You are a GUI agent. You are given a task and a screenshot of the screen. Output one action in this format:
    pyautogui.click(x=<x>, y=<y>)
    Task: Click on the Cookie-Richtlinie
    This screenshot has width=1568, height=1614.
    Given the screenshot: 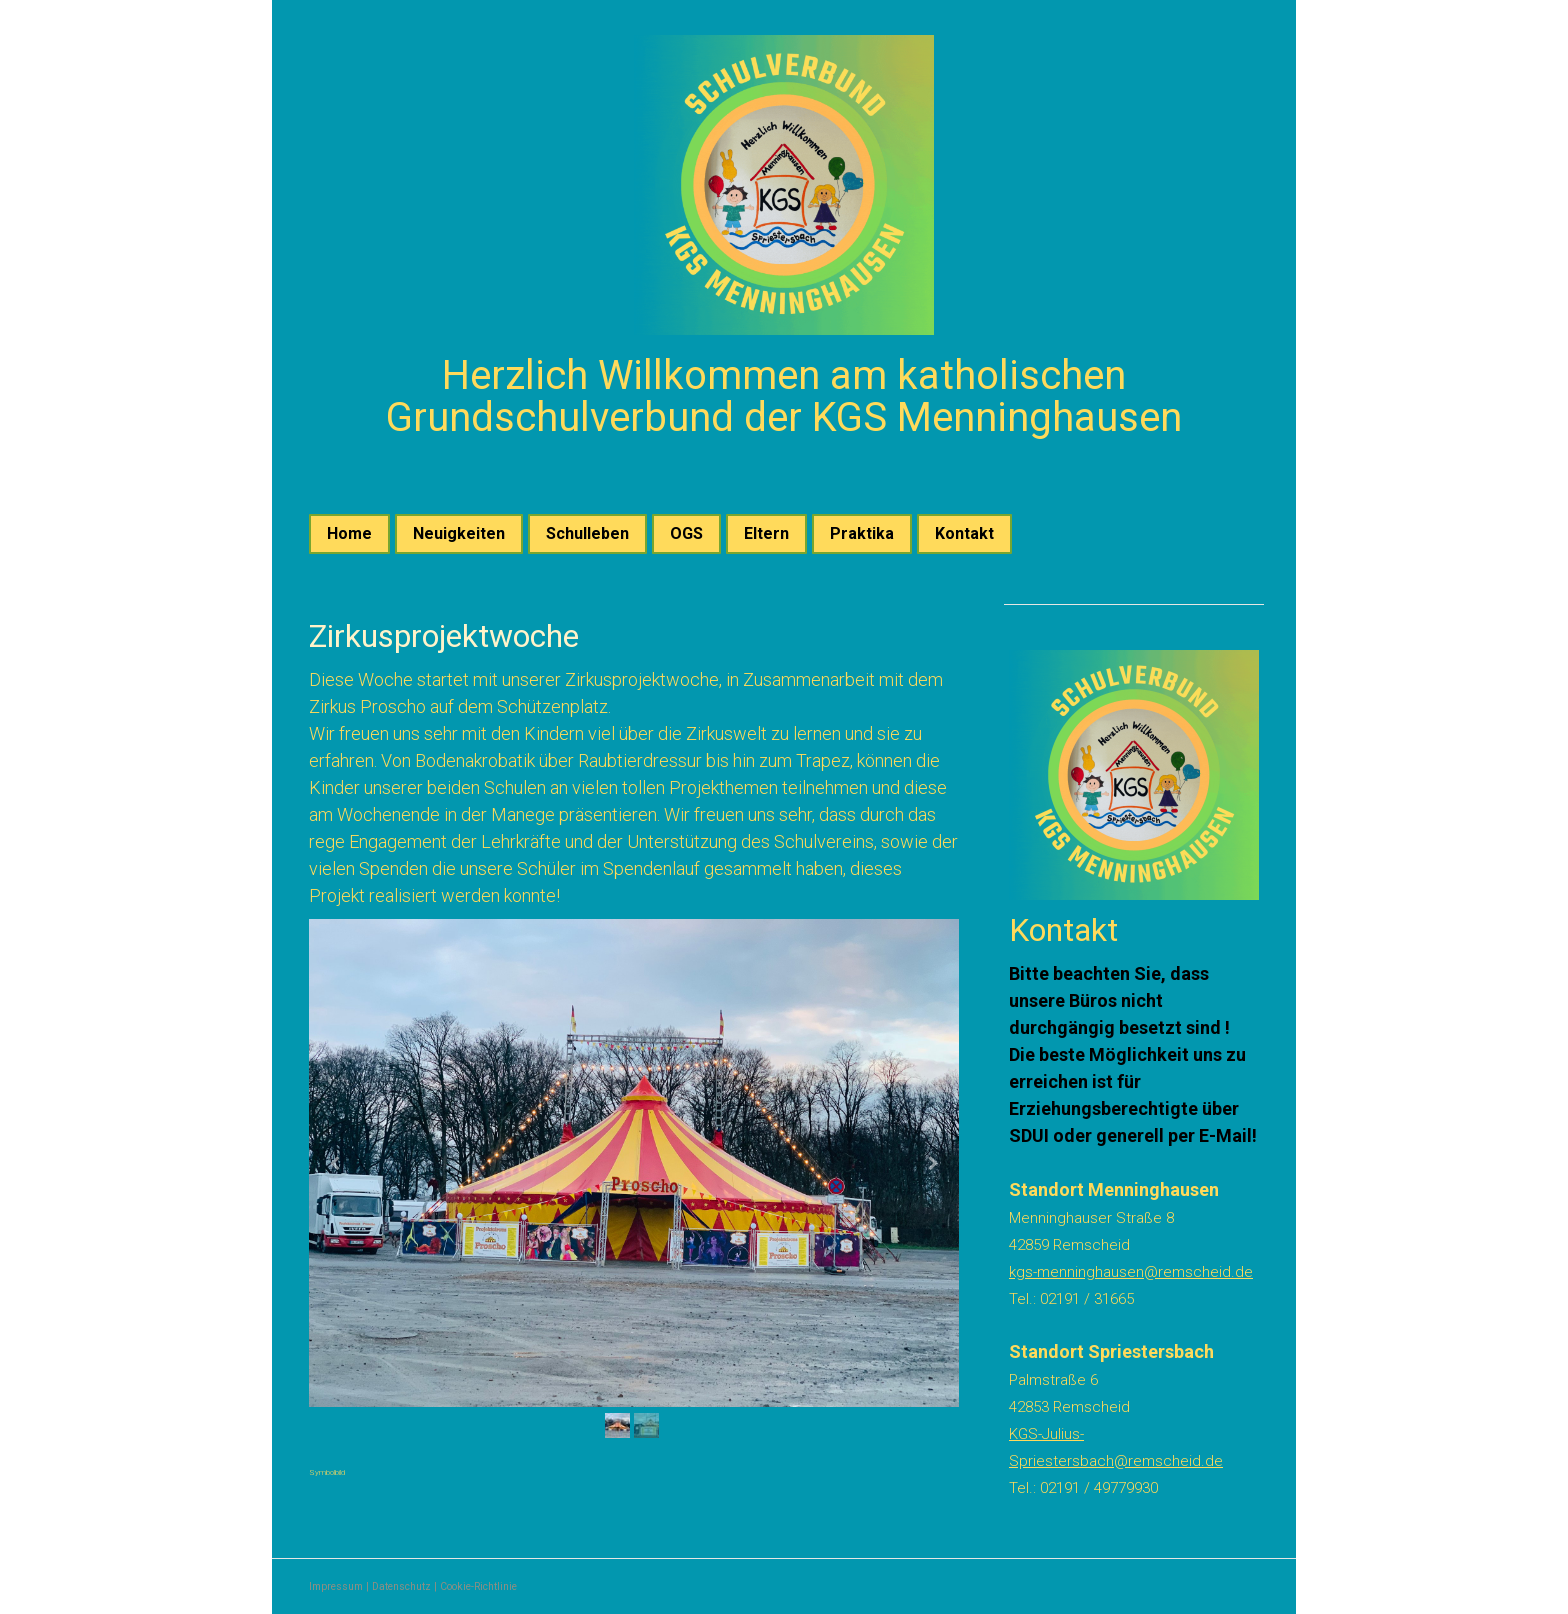 What is the action you would take?
    pyautogui.click(x=478, y=1586)
    